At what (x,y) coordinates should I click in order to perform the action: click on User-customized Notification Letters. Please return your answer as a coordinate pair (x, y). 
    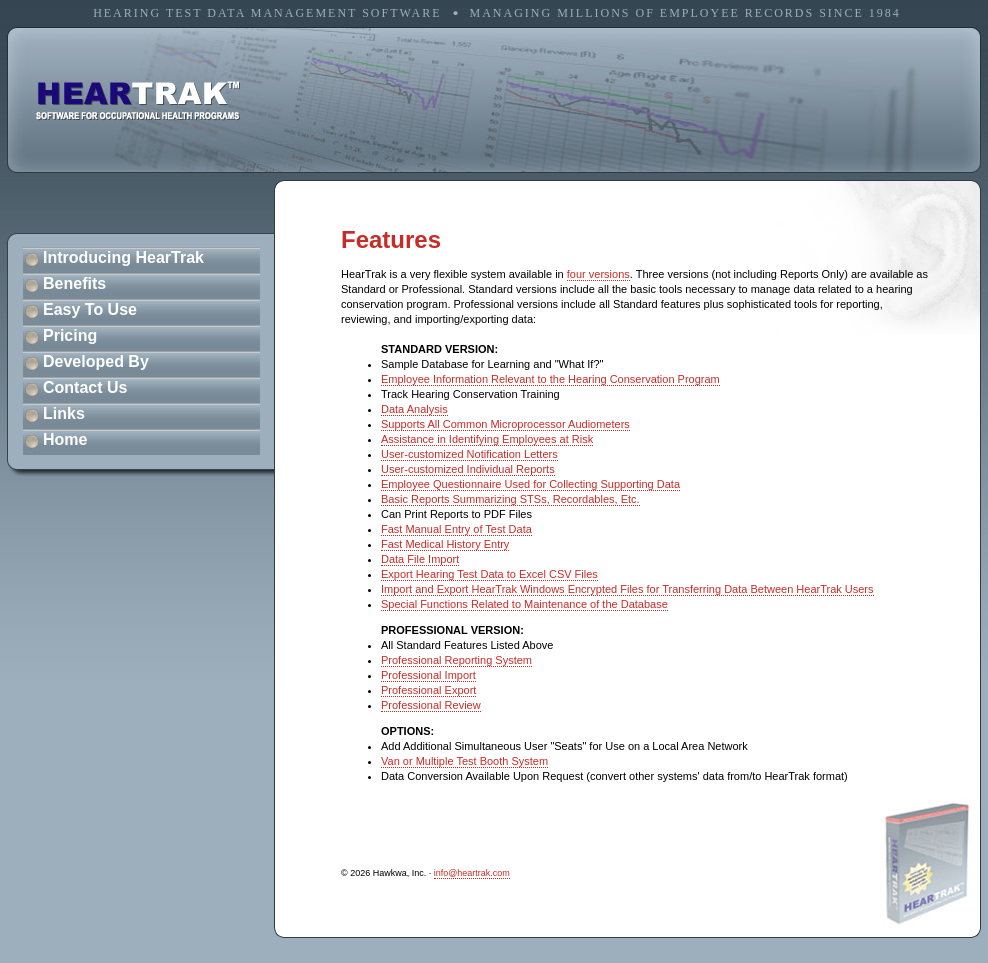
    Looking at the image, I should click on (469, 454).